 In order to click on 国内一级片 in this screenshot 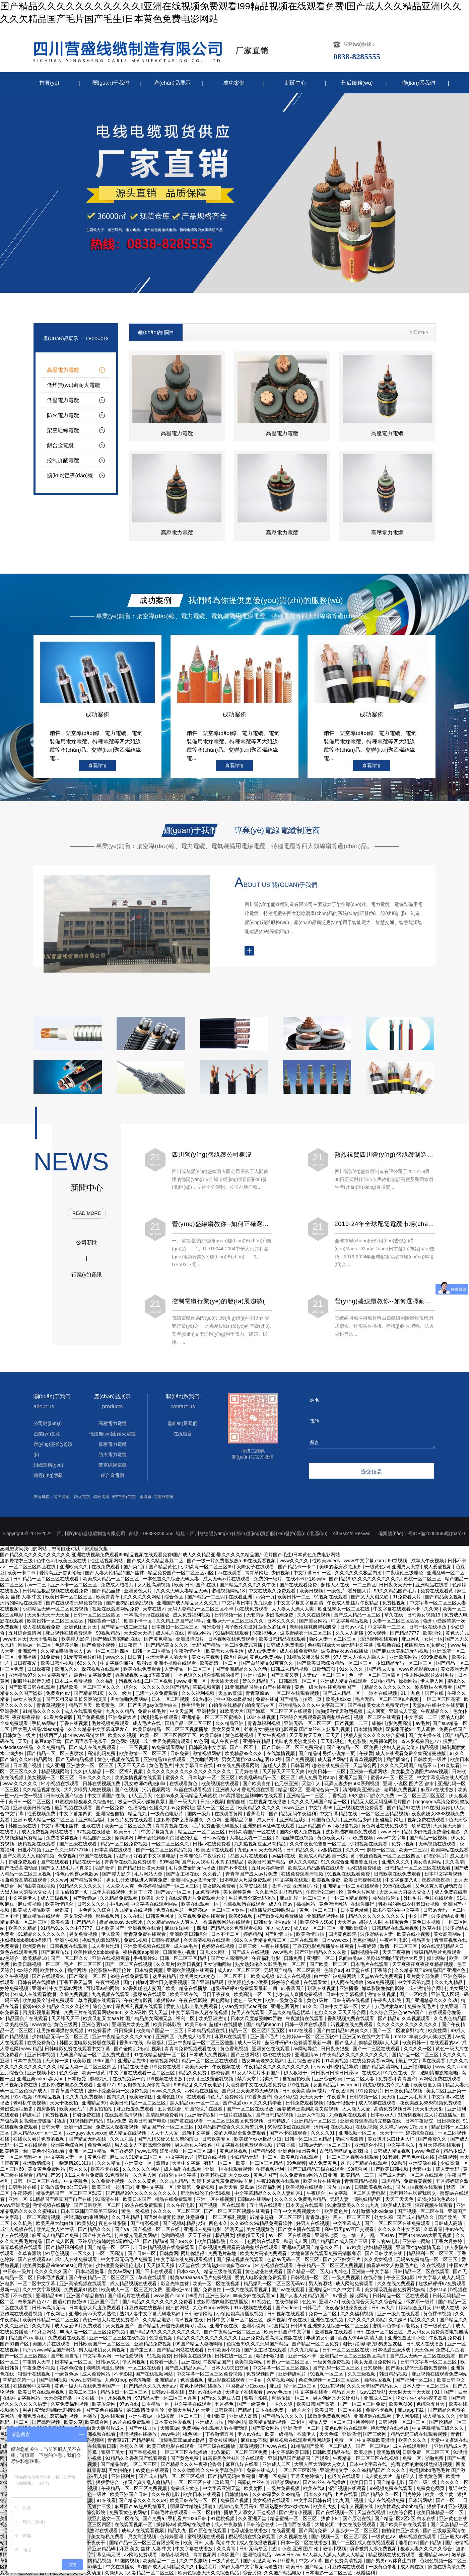, I will do `click(199, 1813)`.